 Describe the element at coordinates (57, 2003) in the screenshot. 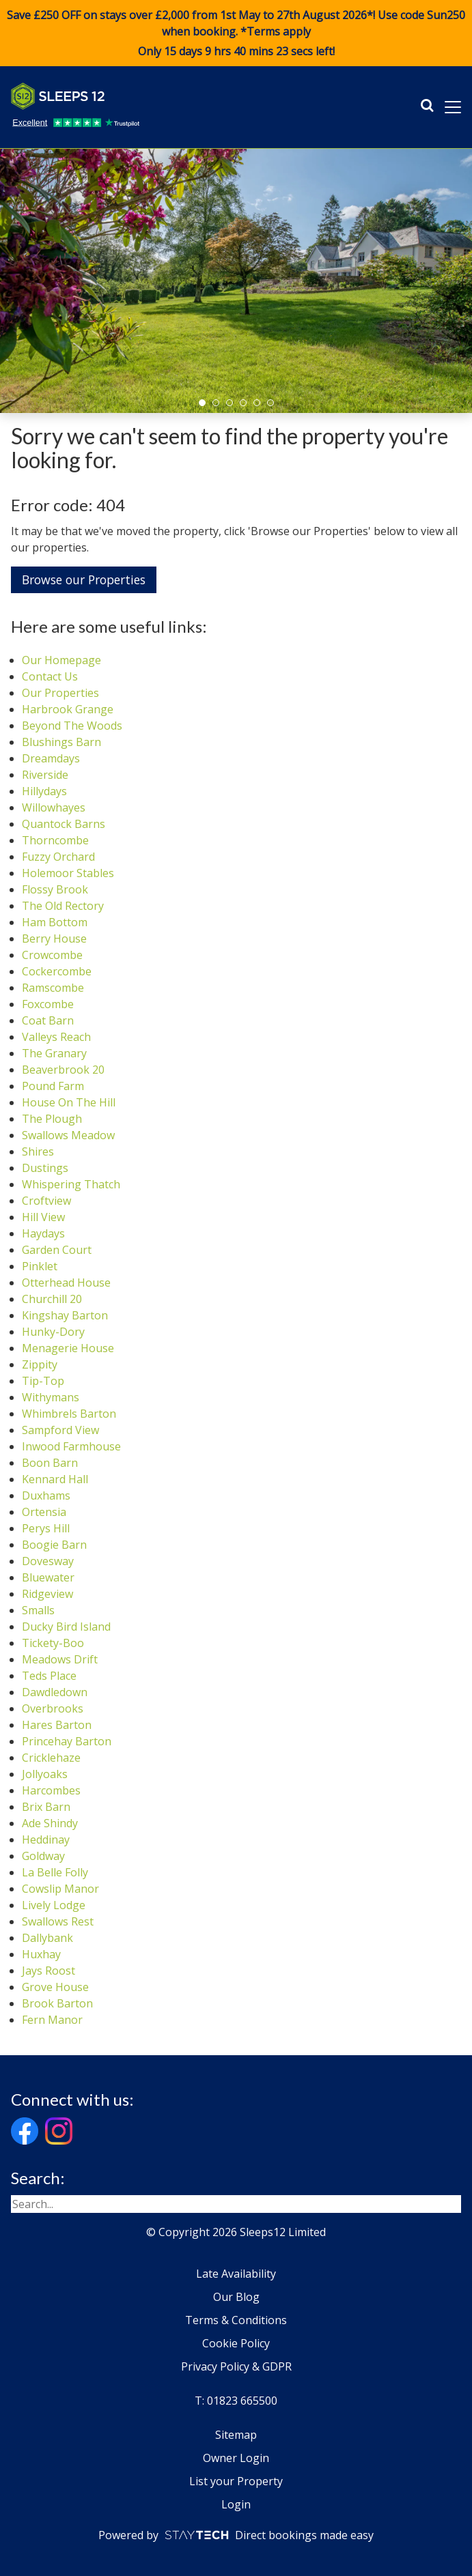

I see `Brook Barton` at that location.